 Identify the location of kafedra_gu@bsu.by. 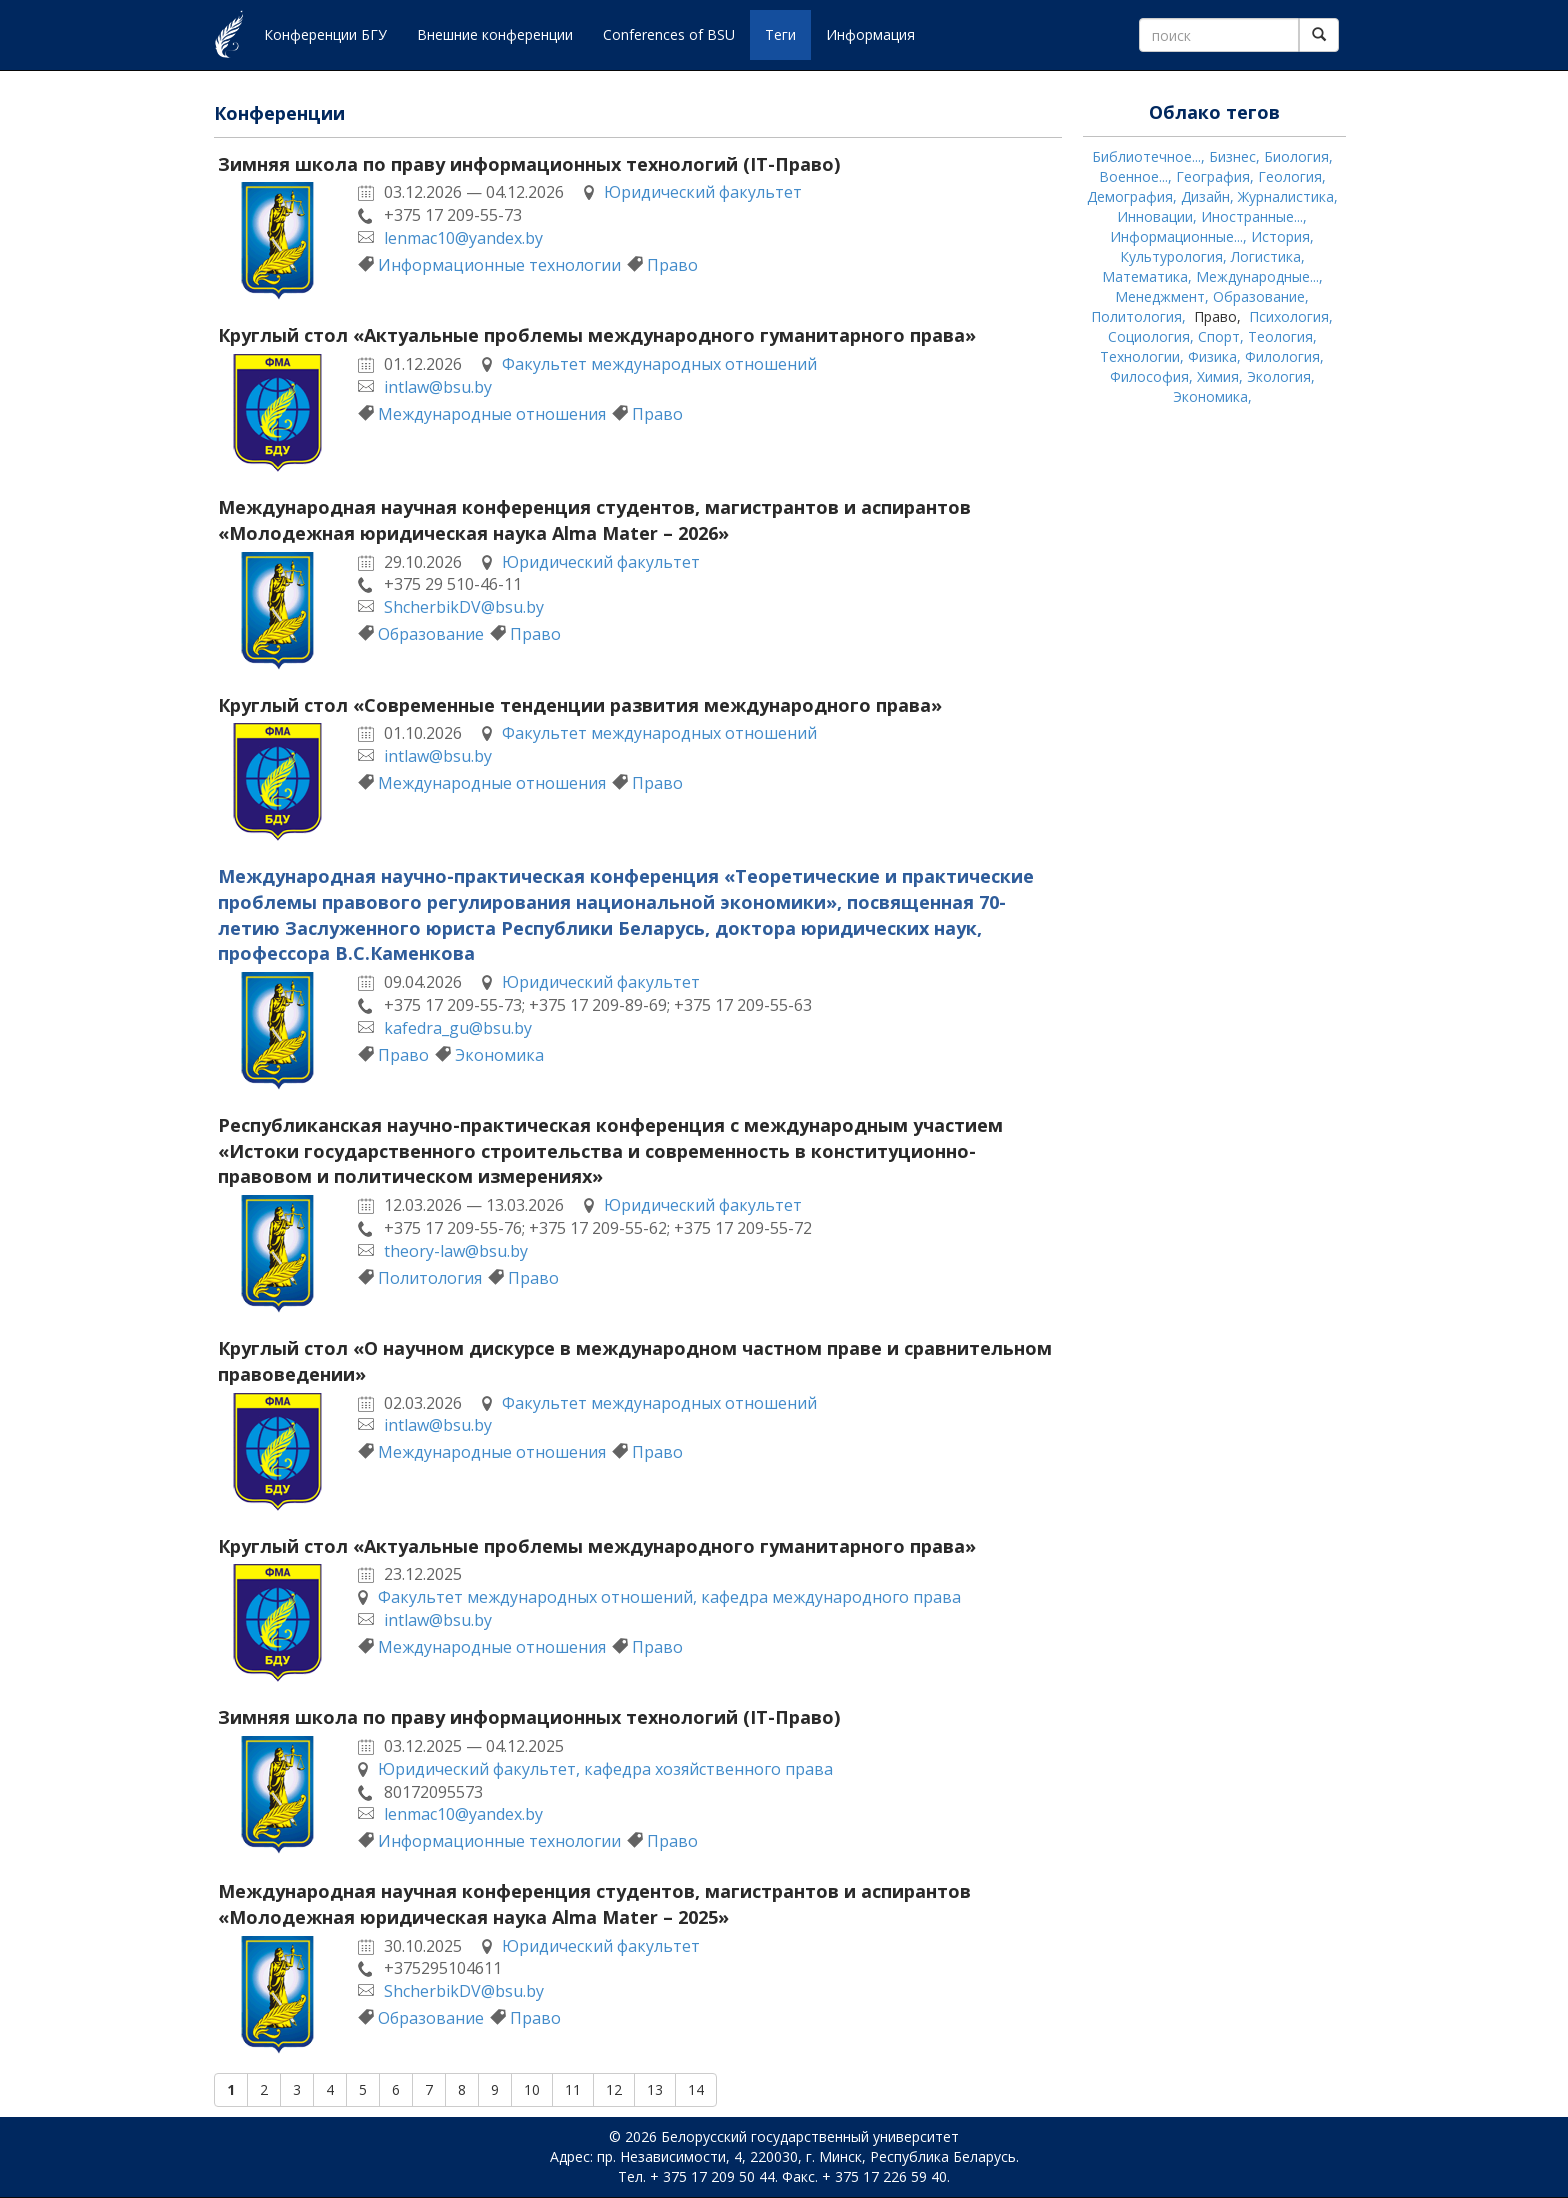
(458, 1028).